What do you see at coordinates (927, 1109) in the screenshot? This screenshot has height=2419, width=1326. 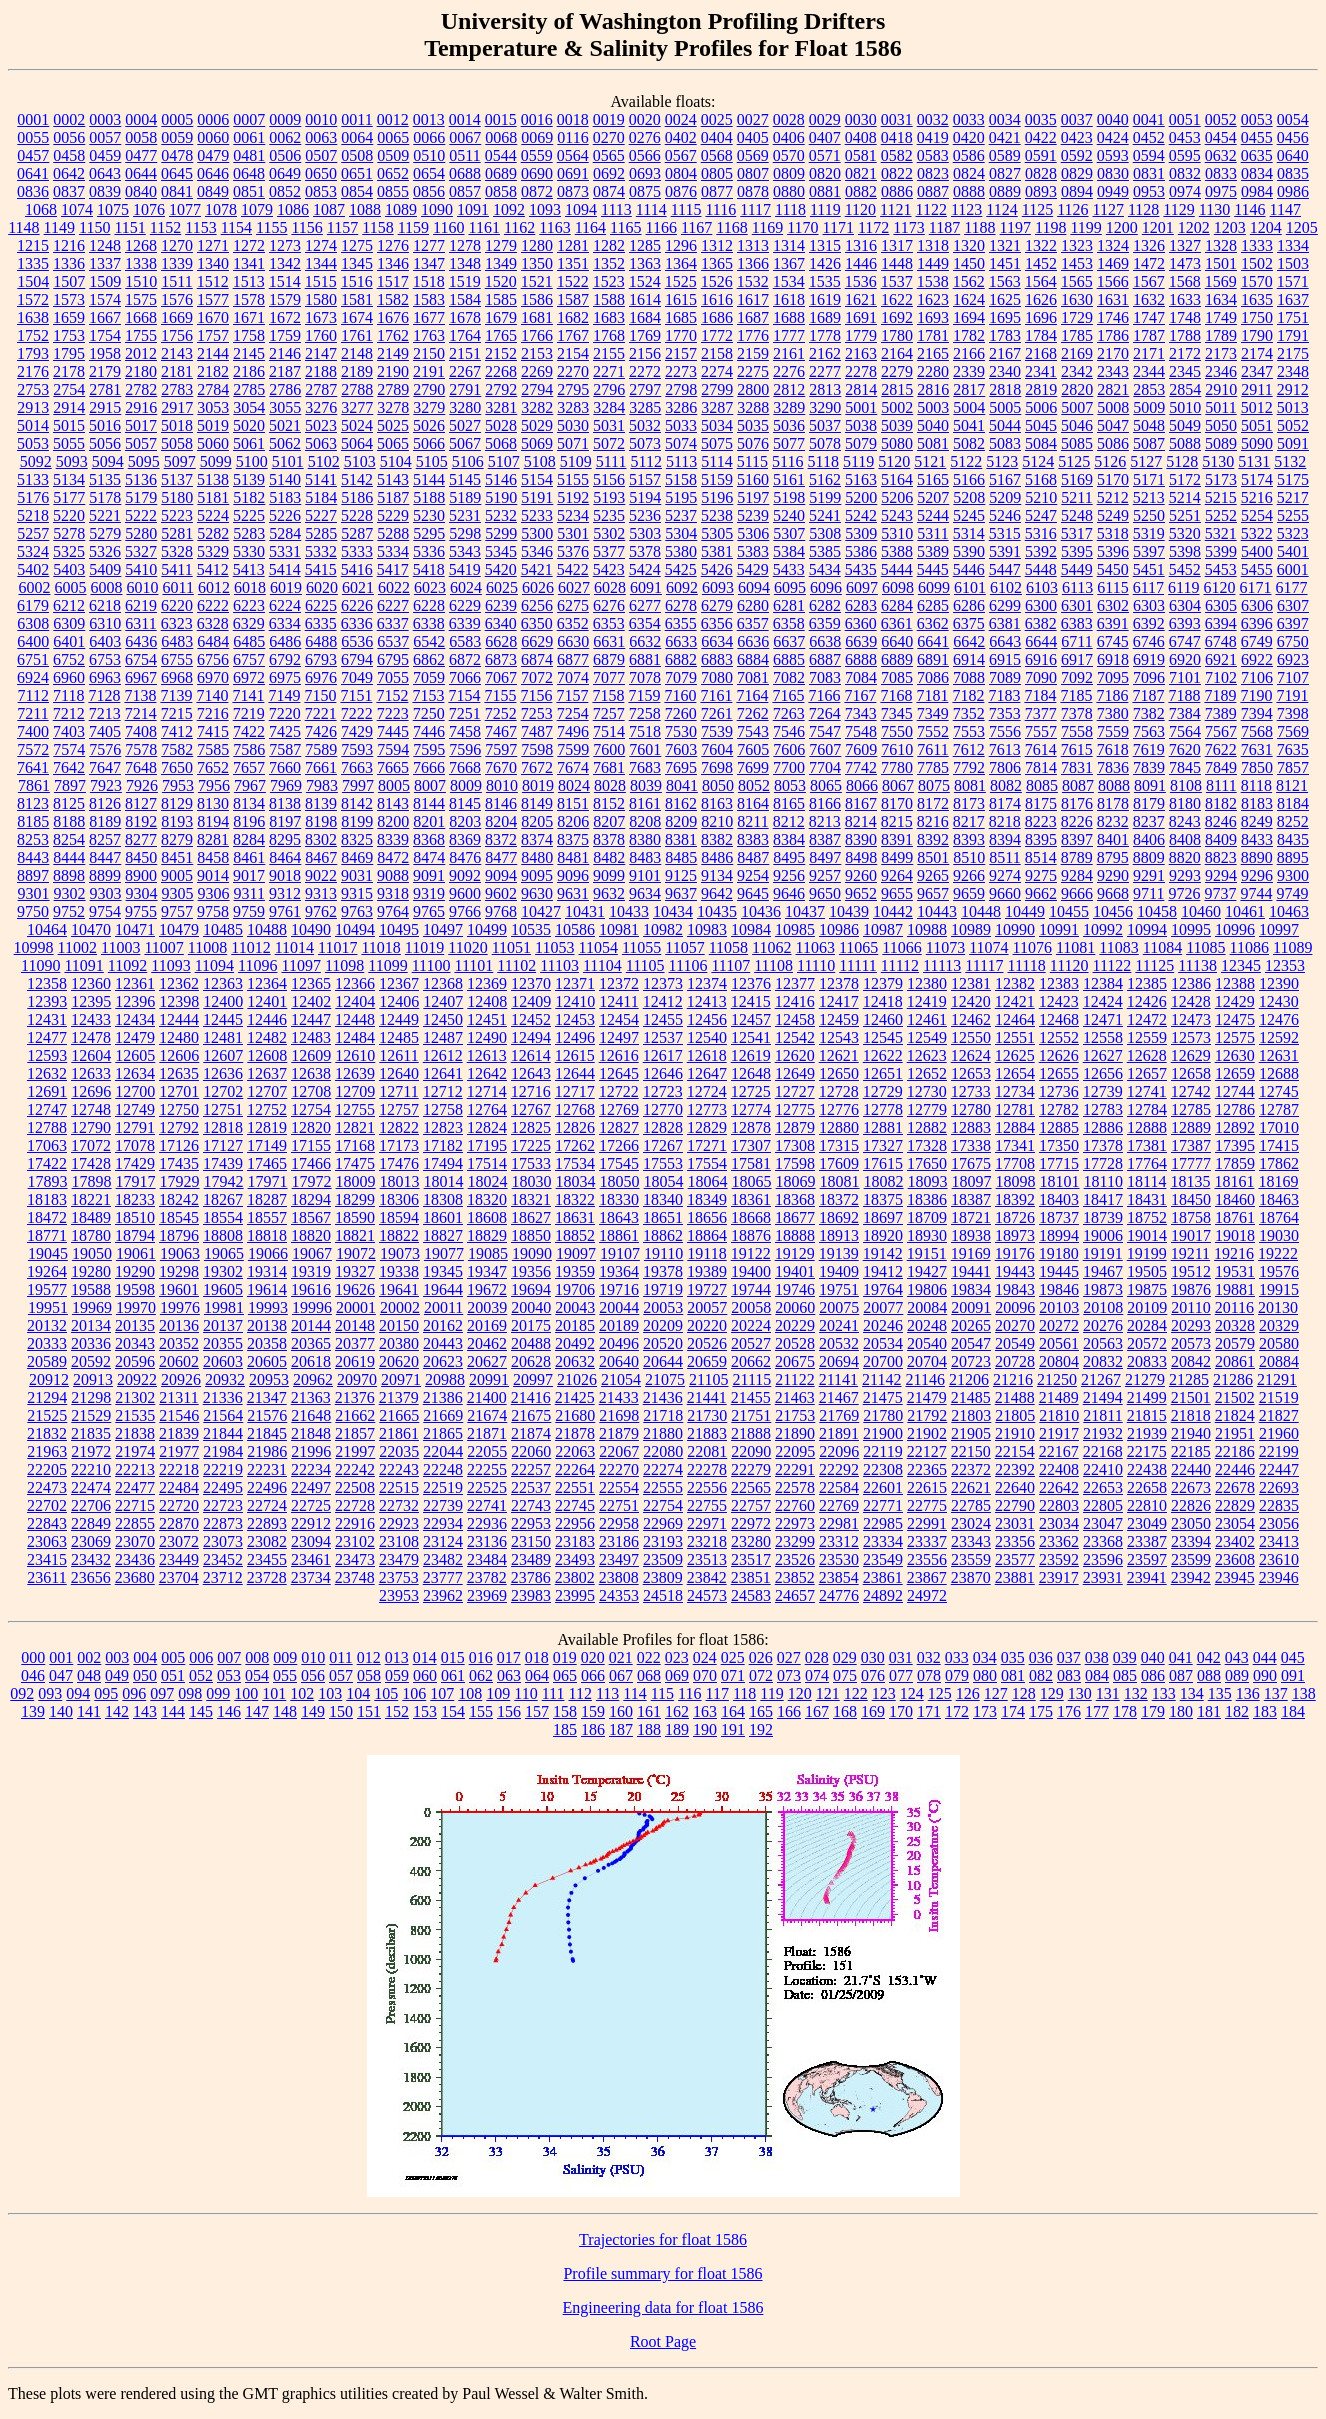 I see `12779` at bounding box center [927, 1109].